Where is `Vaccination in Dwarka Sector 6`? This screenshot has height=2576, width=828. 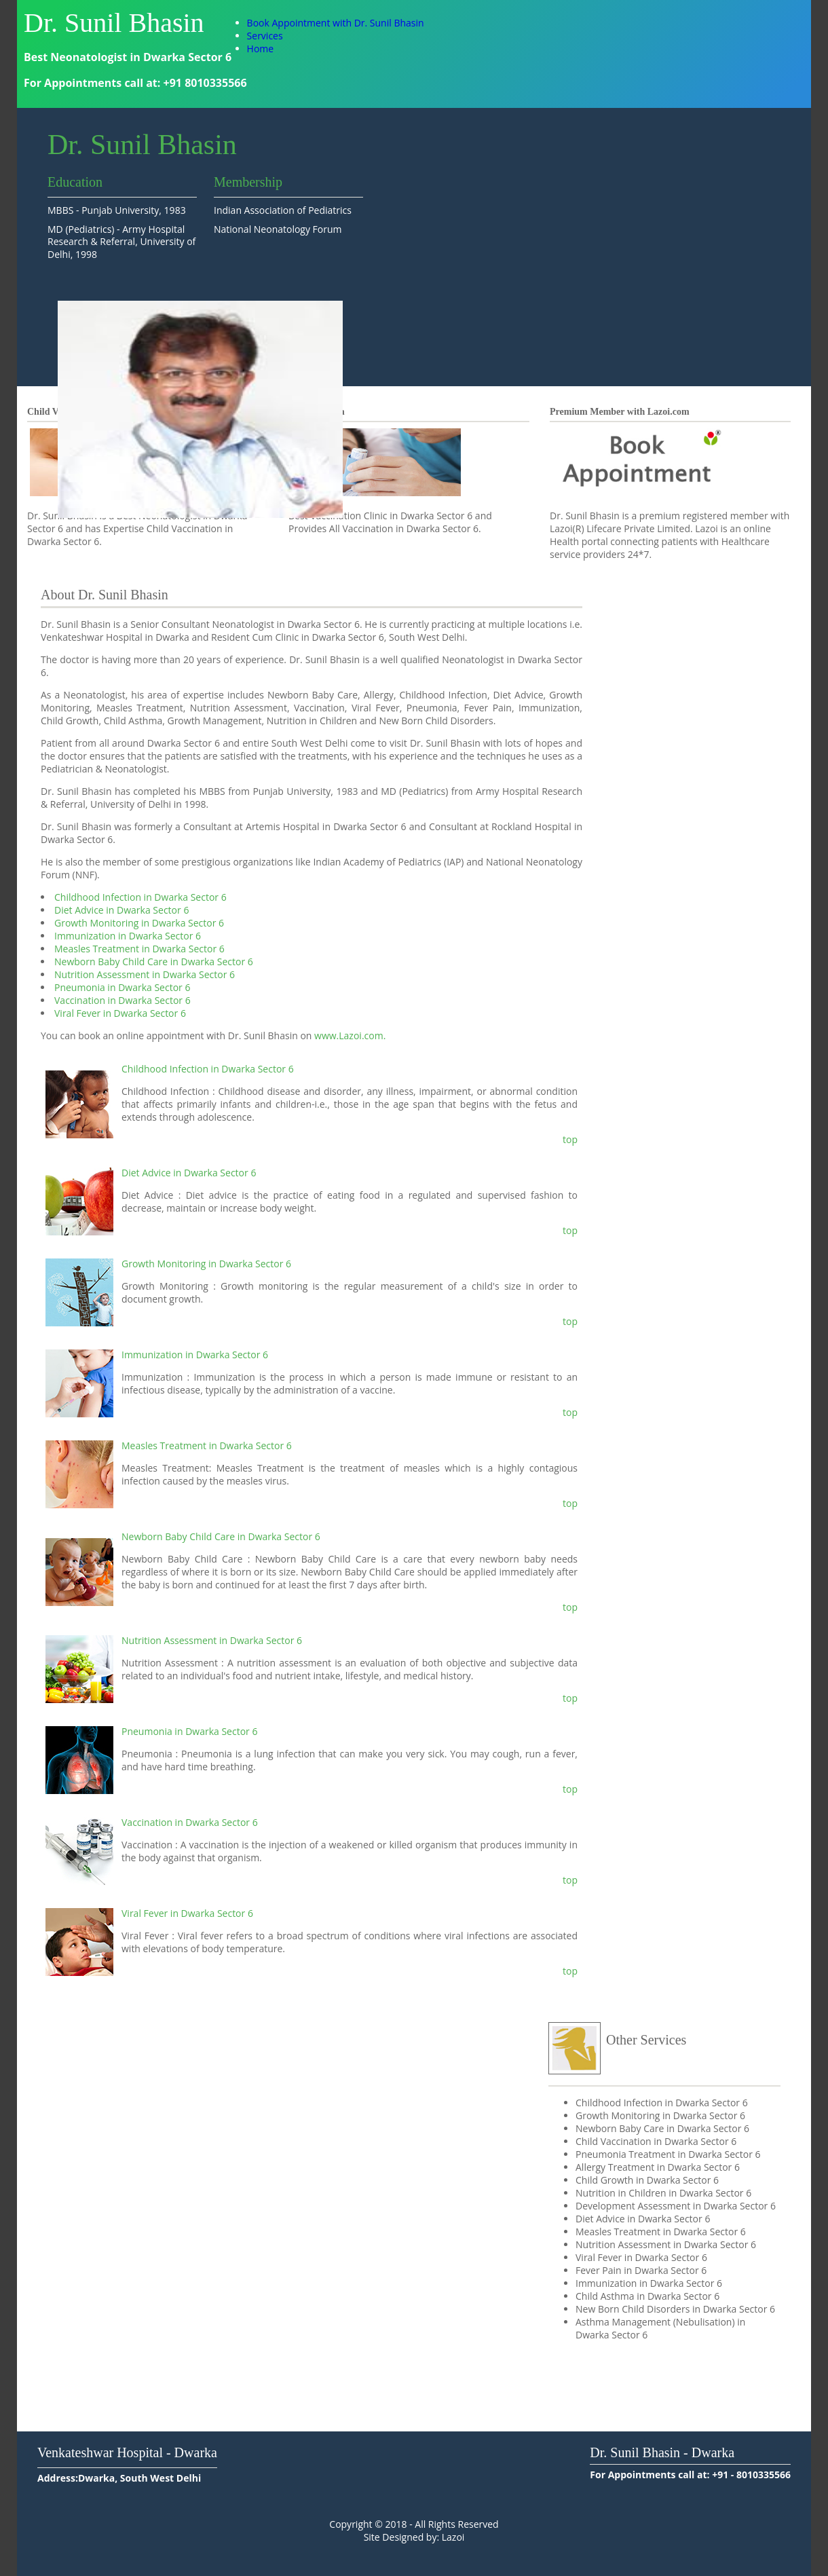 Vaccination in Dwarka Sector 6 is located at coordinates (122, 1000).